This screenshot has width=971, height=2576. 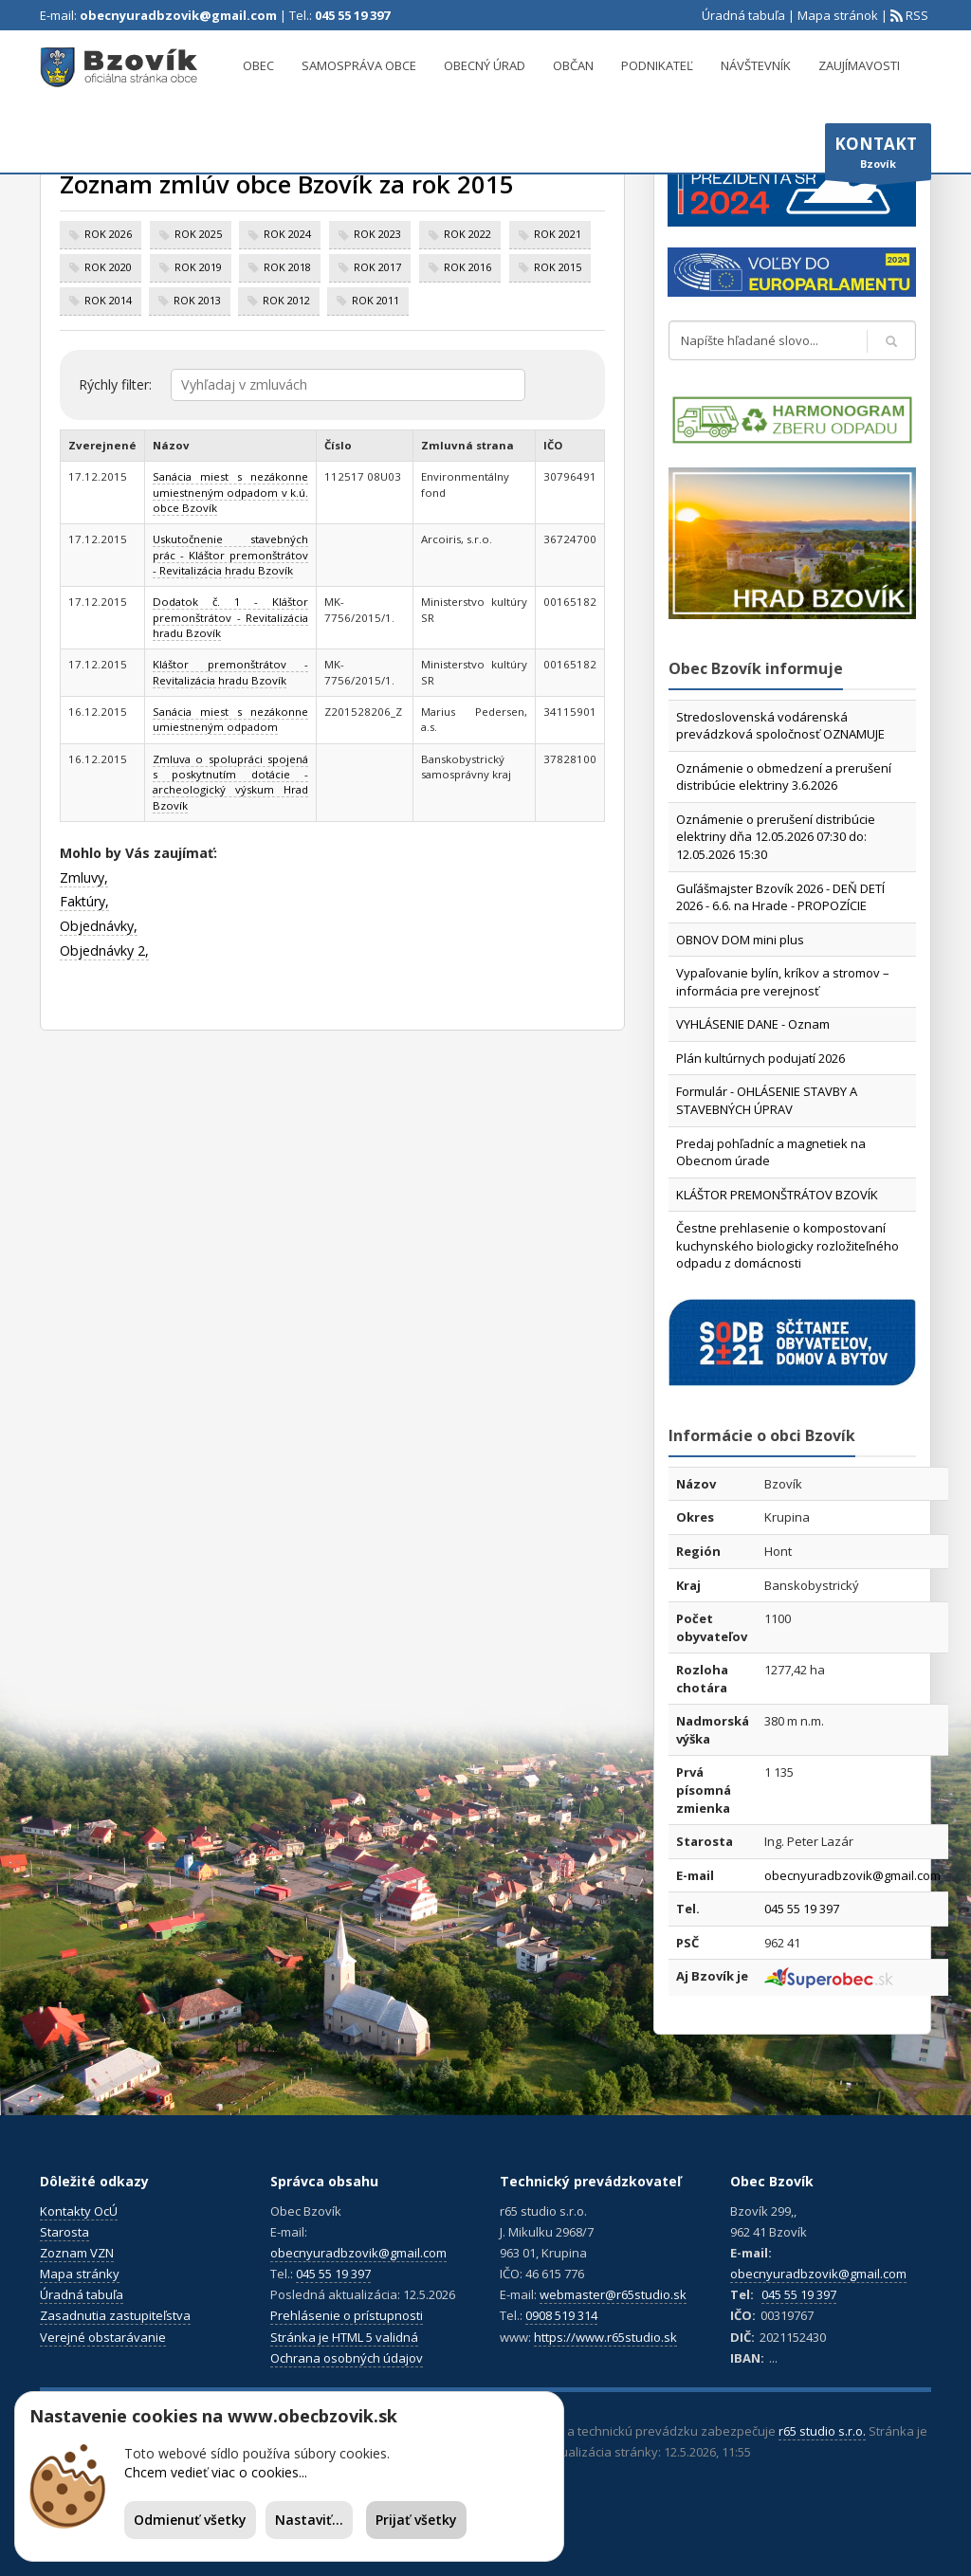 What do you see at coordinates (557, 234) in the screenshot?
I see `rok 2021` at bounding box center [557, 234].